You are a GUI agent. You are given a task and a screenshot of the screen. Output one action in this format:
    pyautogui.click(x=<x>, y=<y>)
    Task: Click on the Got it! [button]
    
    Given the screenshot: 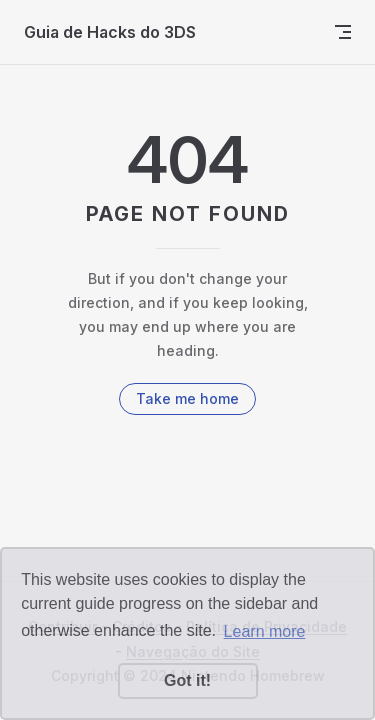 What is the action you would take?
    pyautogui.click(x=187, y=680)
    